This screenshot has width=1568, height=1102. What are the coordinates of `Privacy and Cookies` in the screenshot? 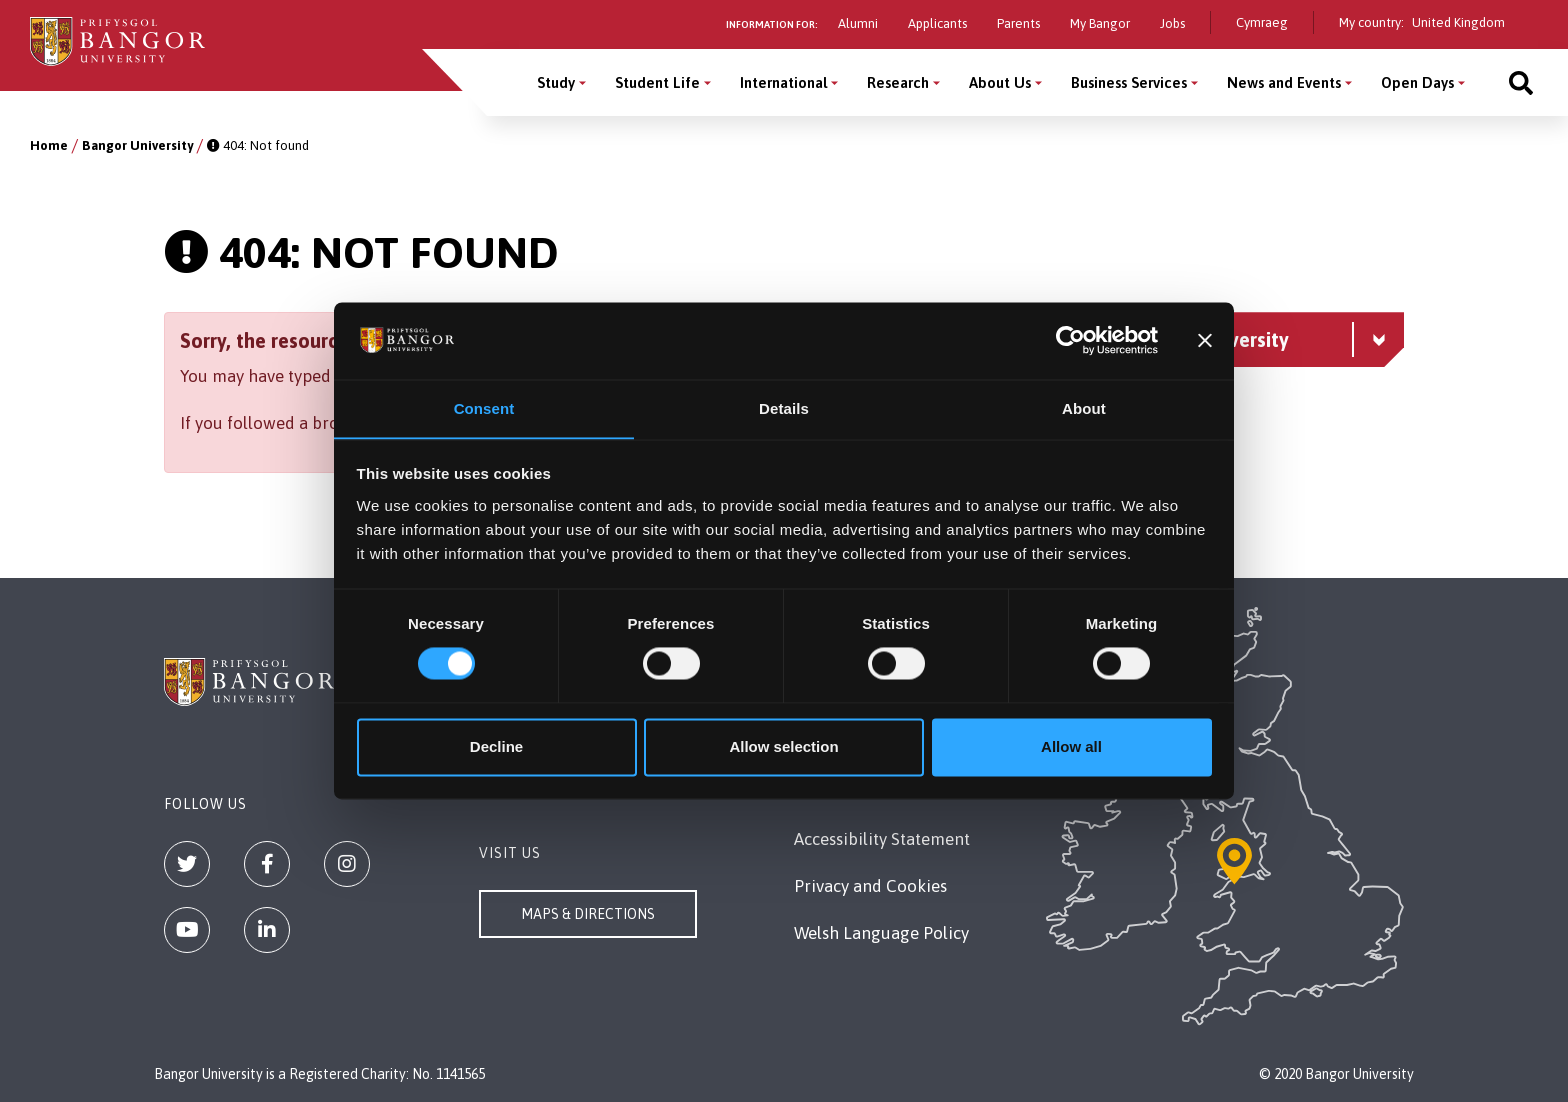 It's located at (870, 886).